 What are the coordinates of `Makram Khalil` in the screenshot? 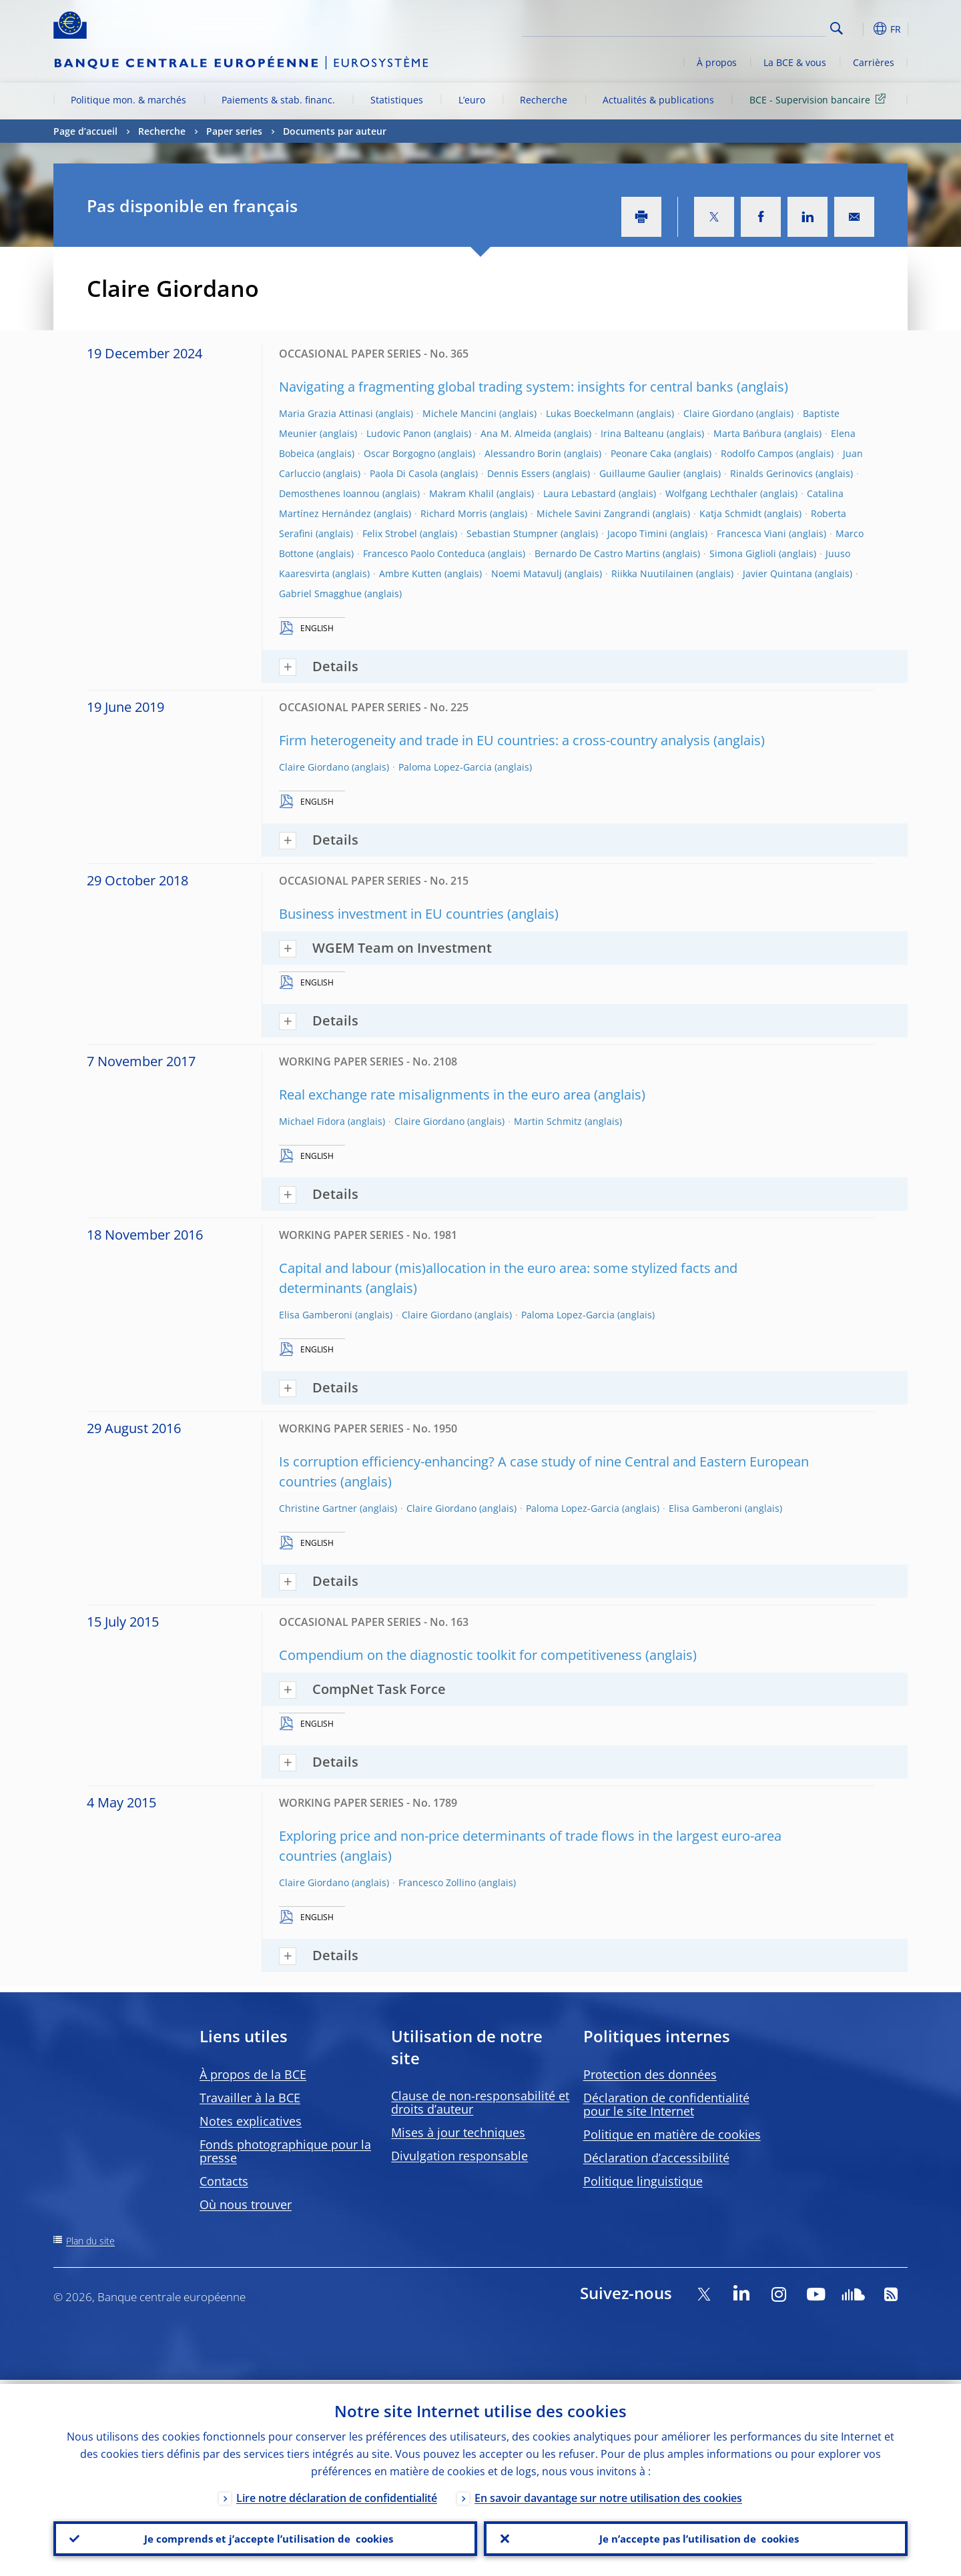 It's located at (461, 493).